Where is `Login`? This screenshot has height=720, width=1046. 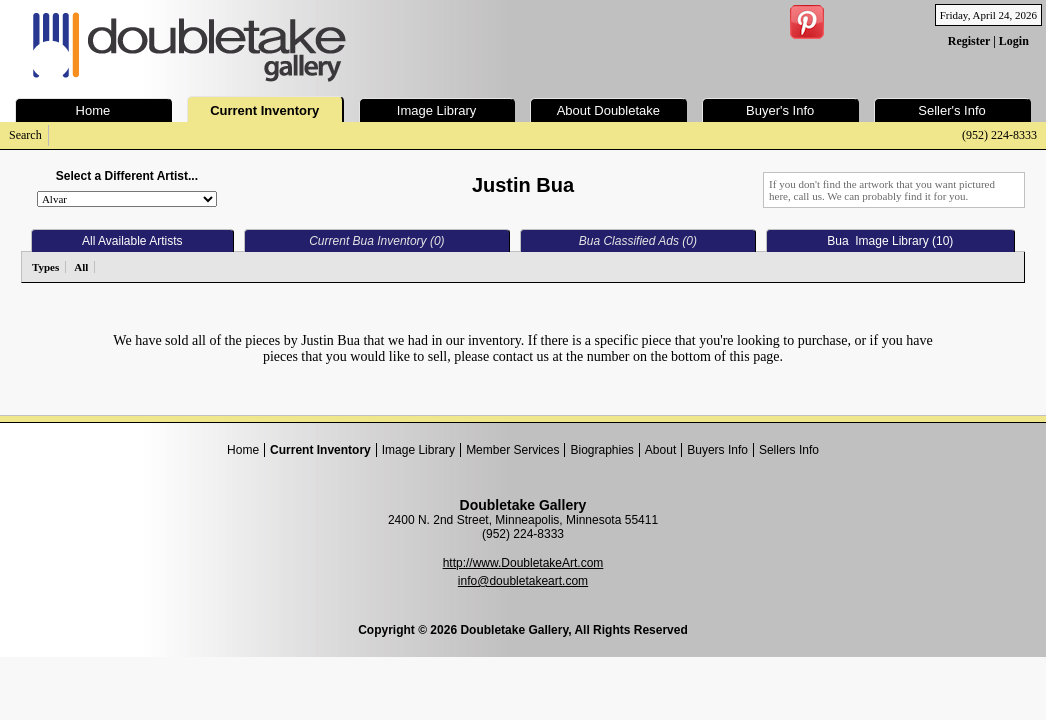
Login is located at coordinates (1014, 41).